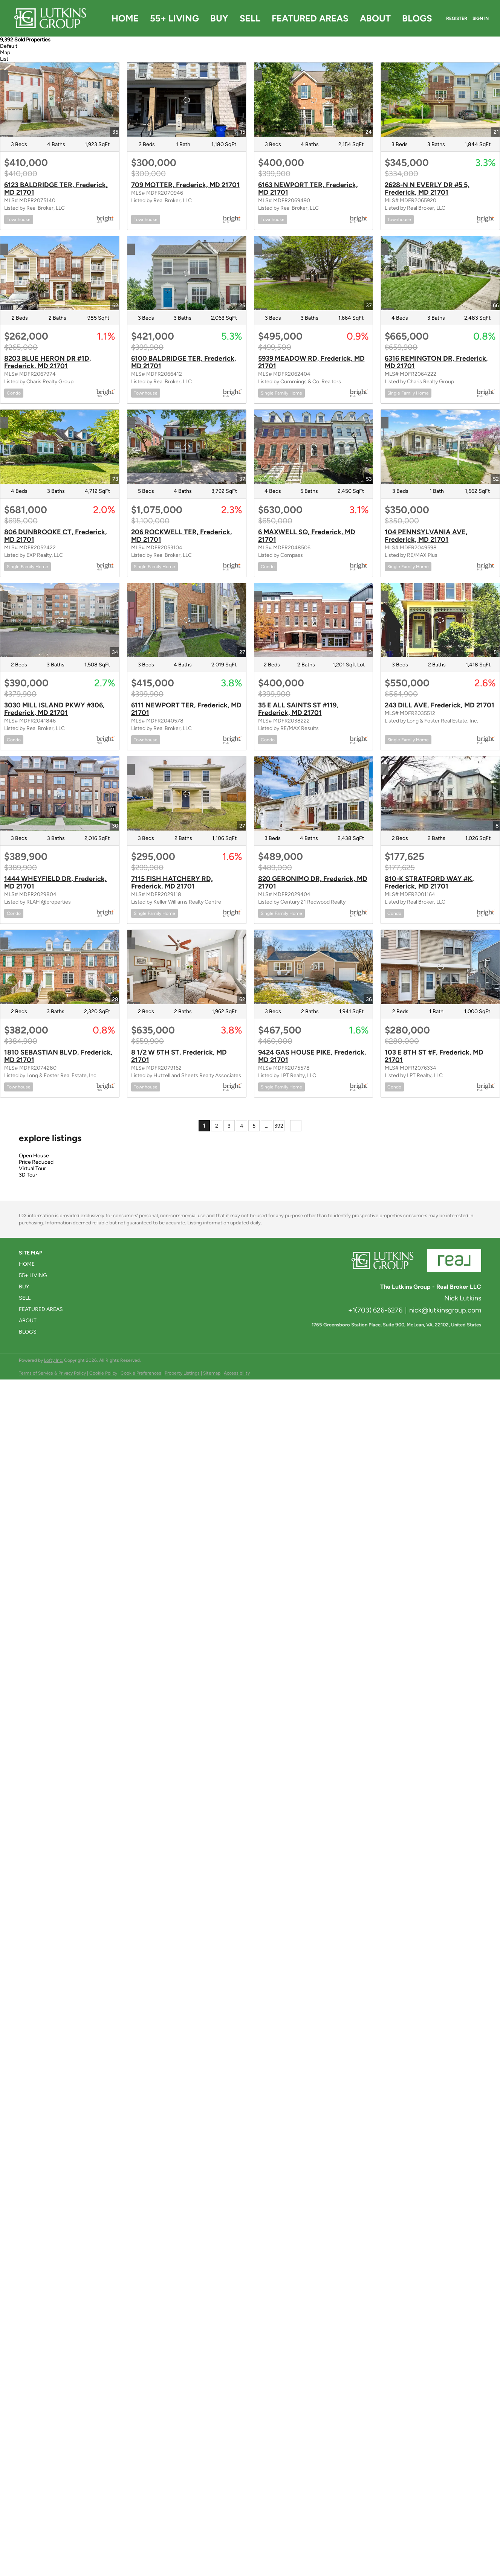  What do you see at coordinates (186, 793) in the screenshot?
I see `[7115 FISH HATCHERY RD, Frederick, MD 21701]` at bounding box center [186, 793].